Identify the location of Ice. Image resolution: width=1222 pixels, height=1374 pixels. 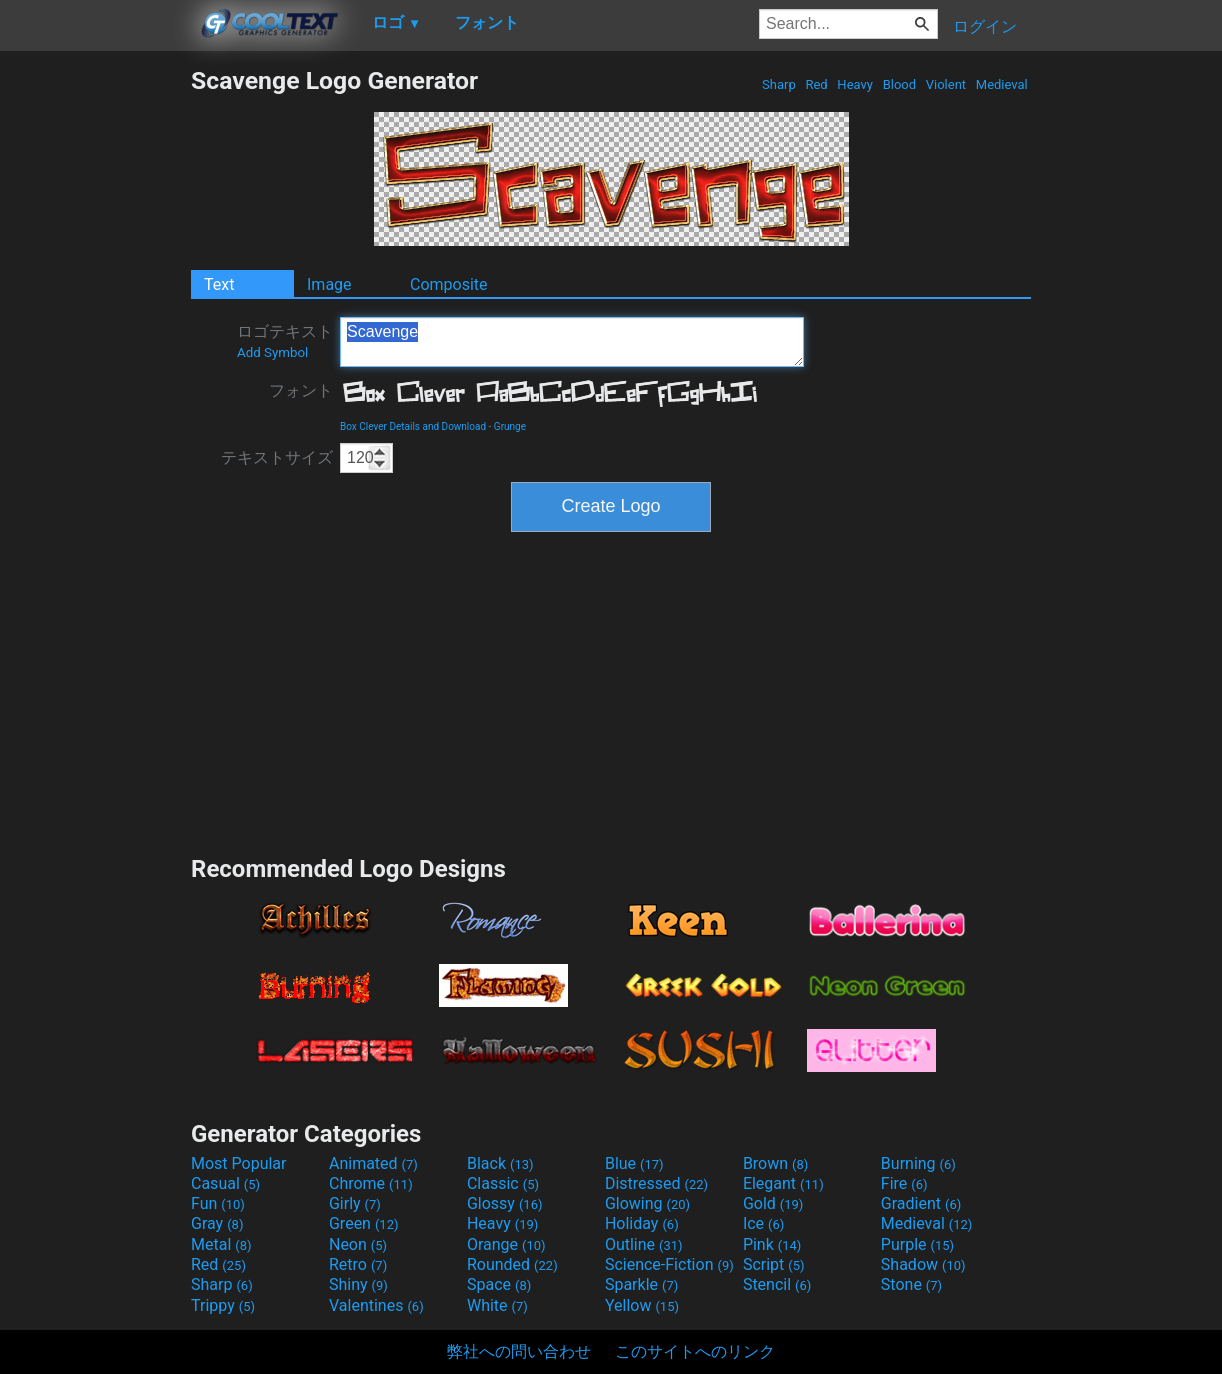
(763, 1223).